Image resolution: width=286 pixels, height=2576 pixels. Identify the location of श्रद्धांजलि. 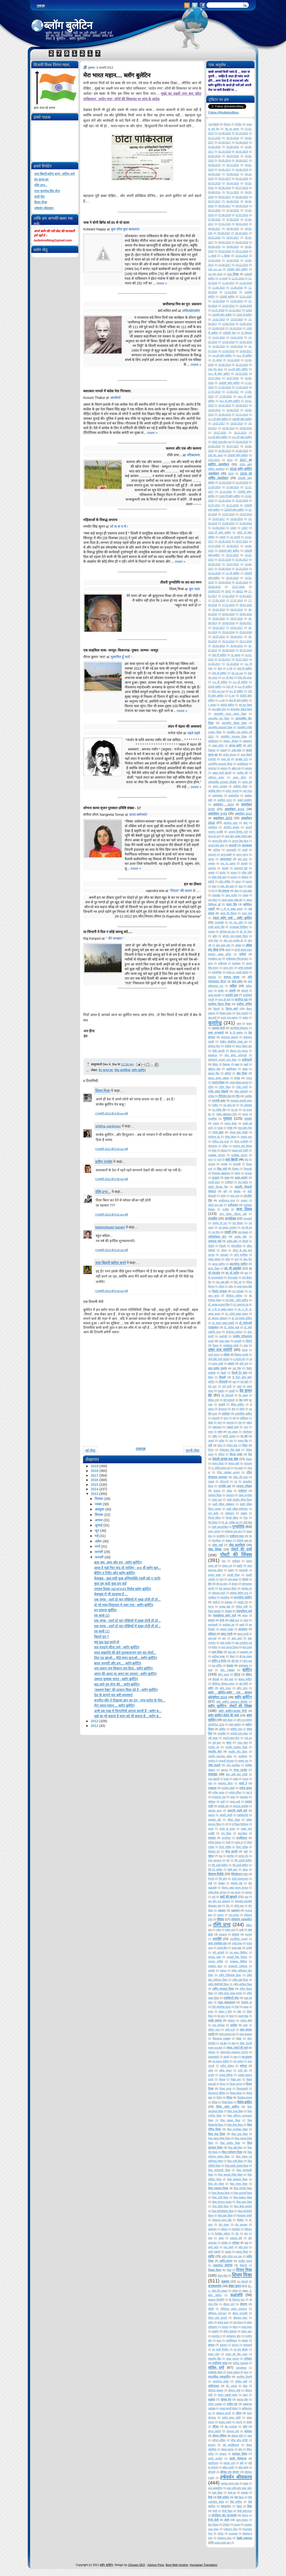
(236, 2295).